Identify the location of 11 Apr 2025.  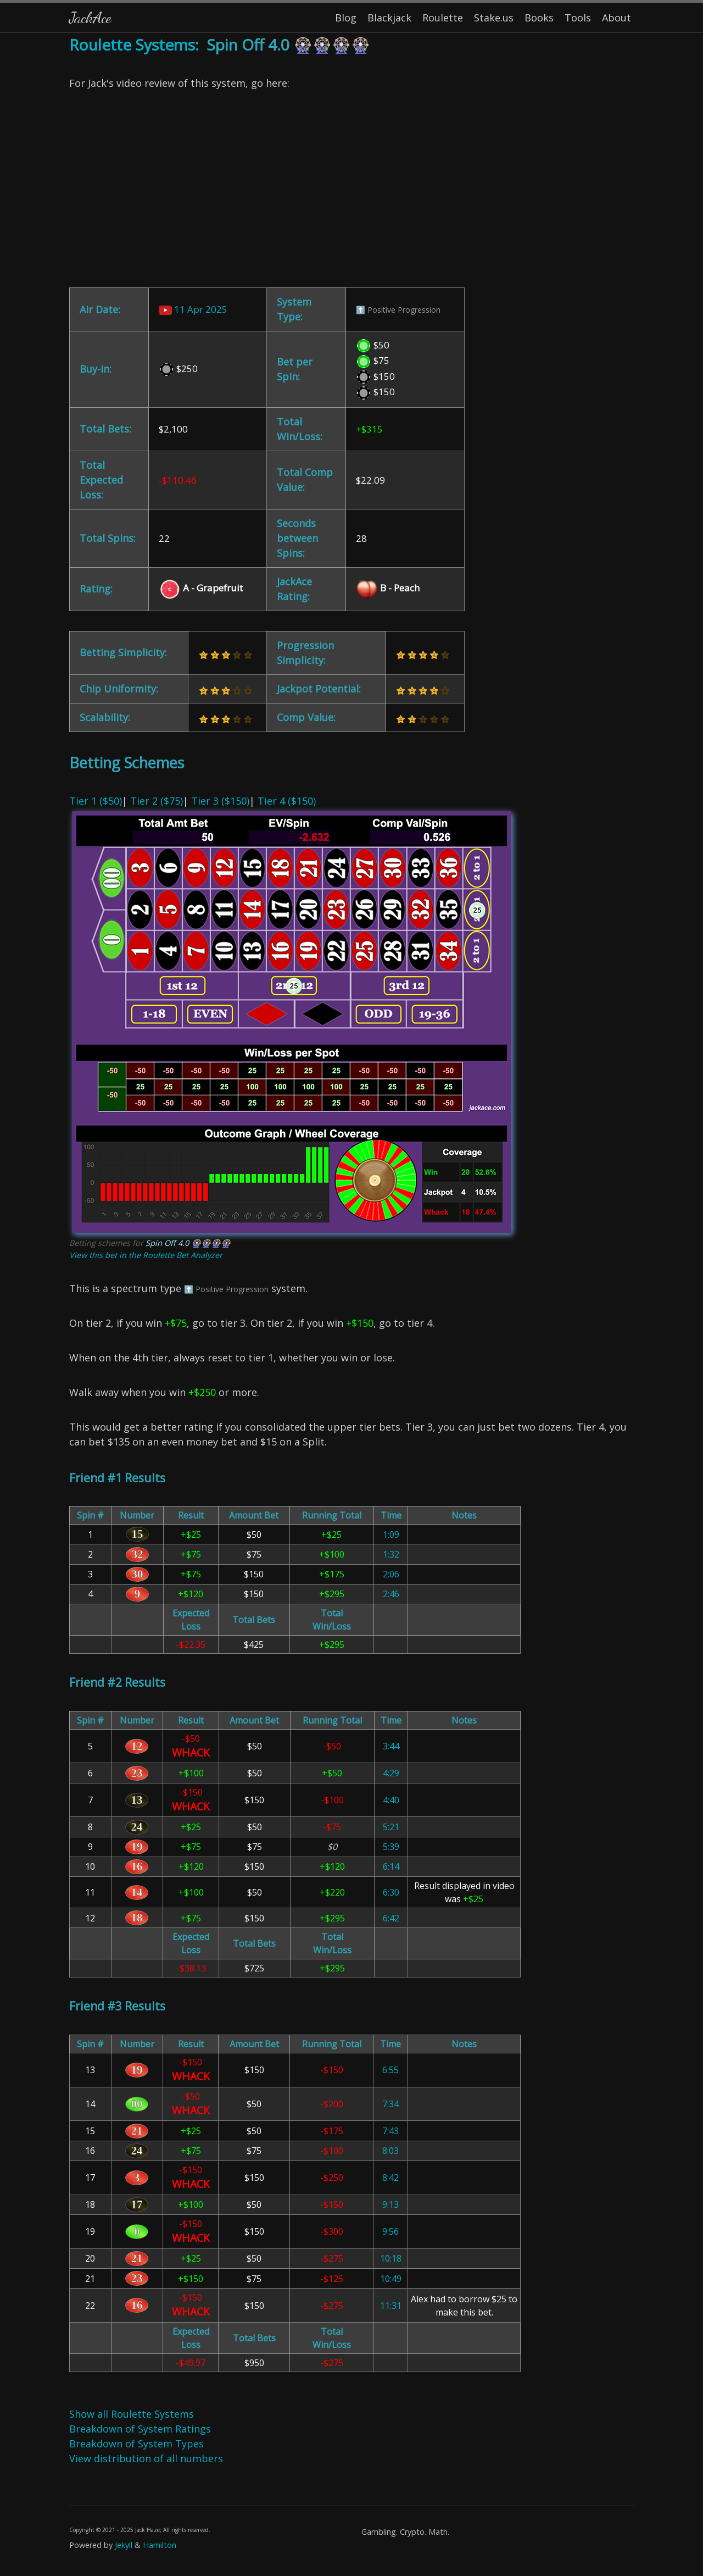
(193, 309).